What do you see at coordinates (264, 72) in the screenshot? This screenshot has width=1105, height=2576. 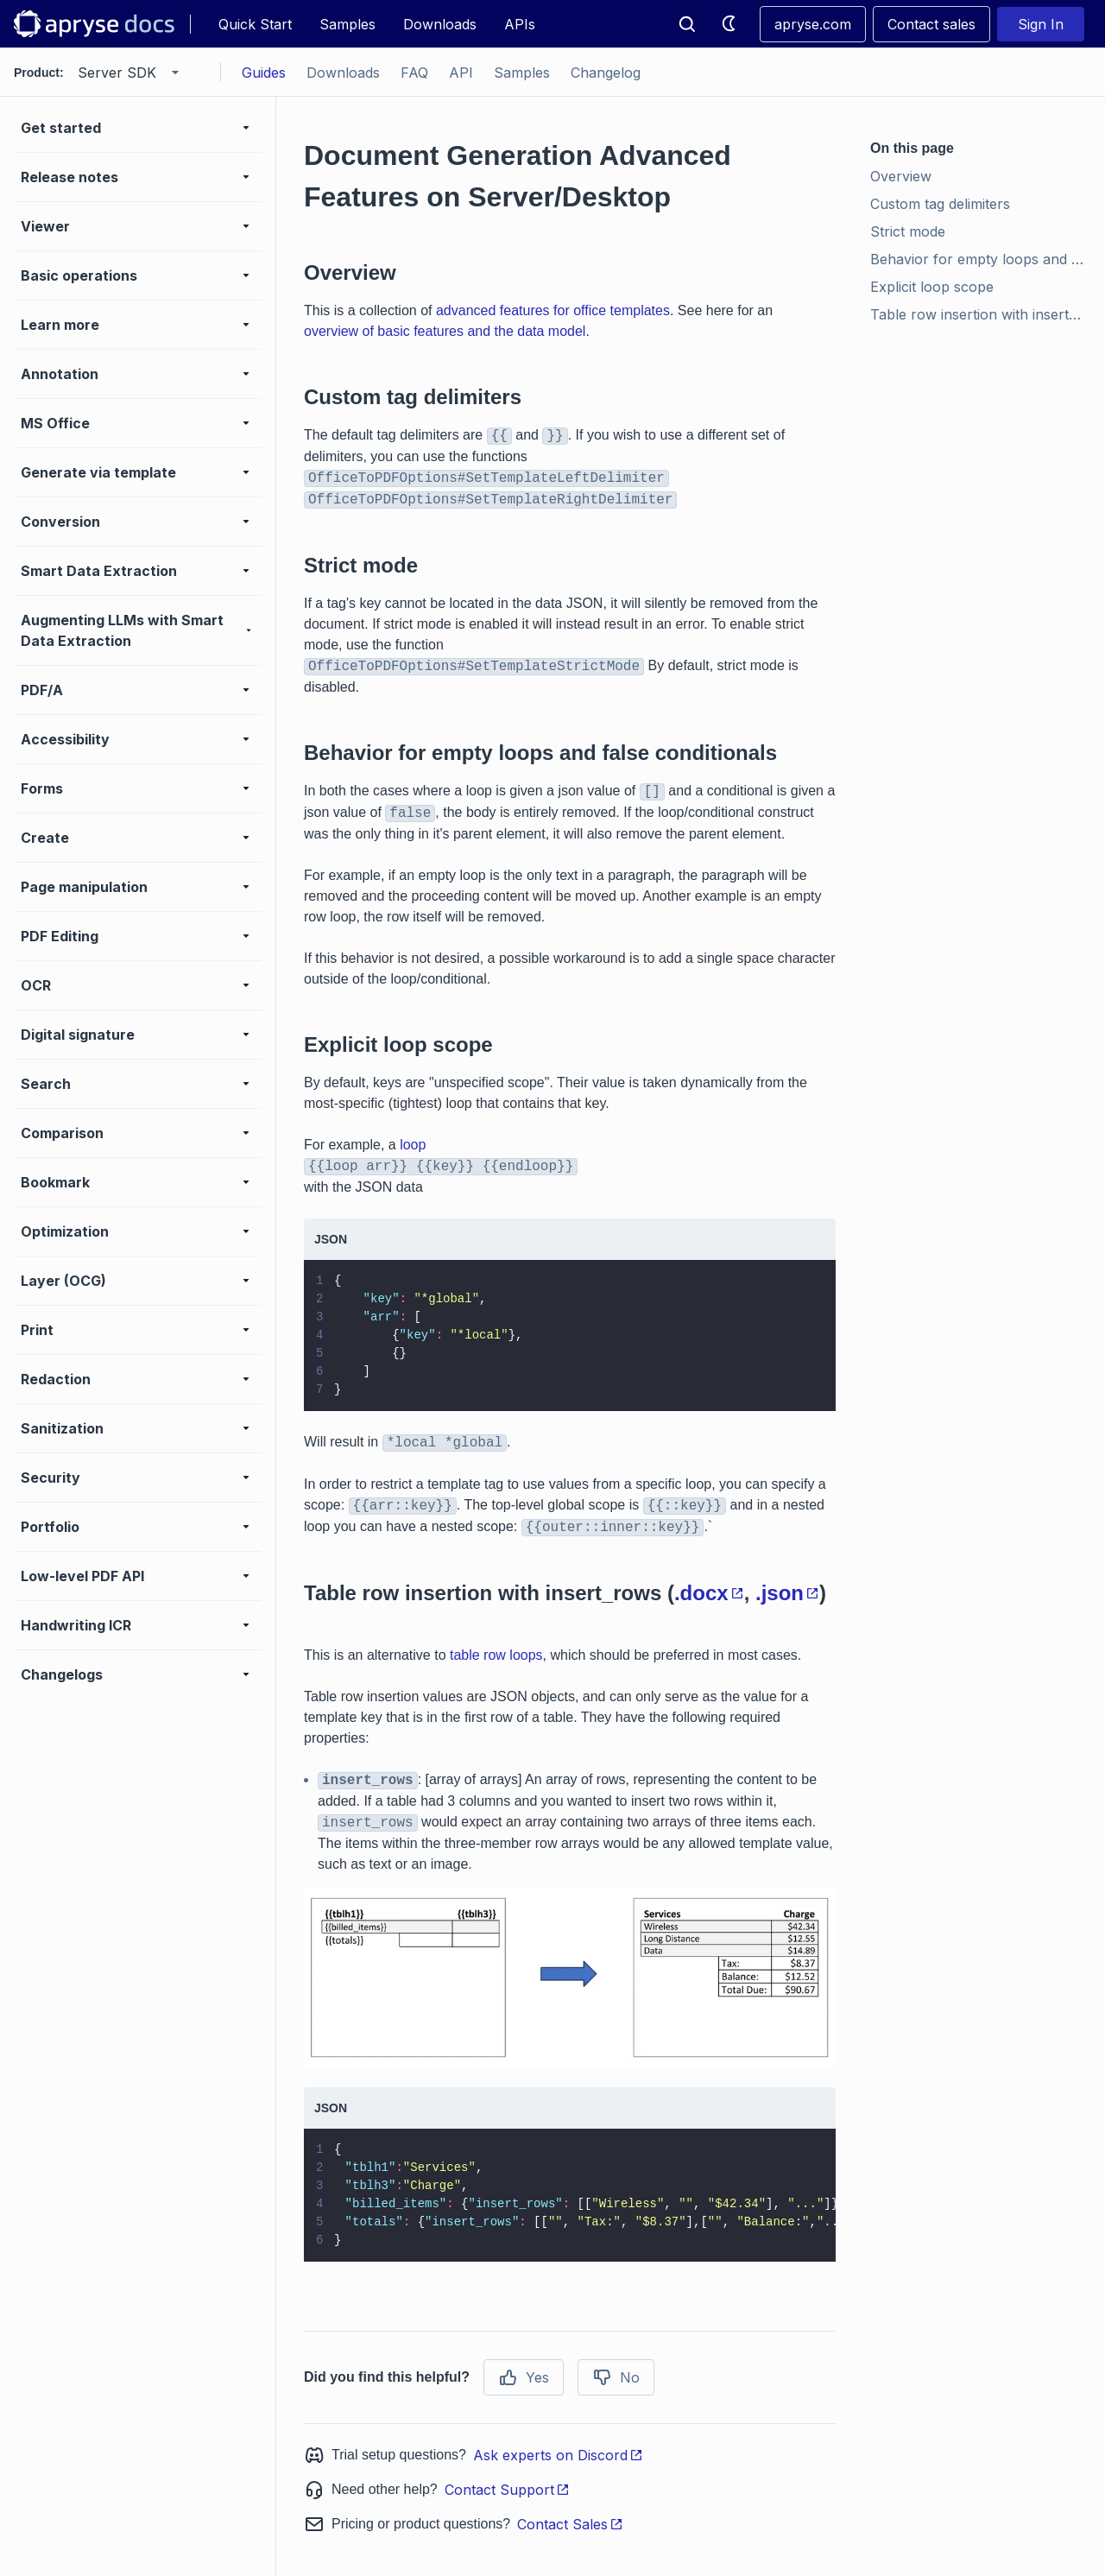 I see `Guides` at bounding box center [264, 72].